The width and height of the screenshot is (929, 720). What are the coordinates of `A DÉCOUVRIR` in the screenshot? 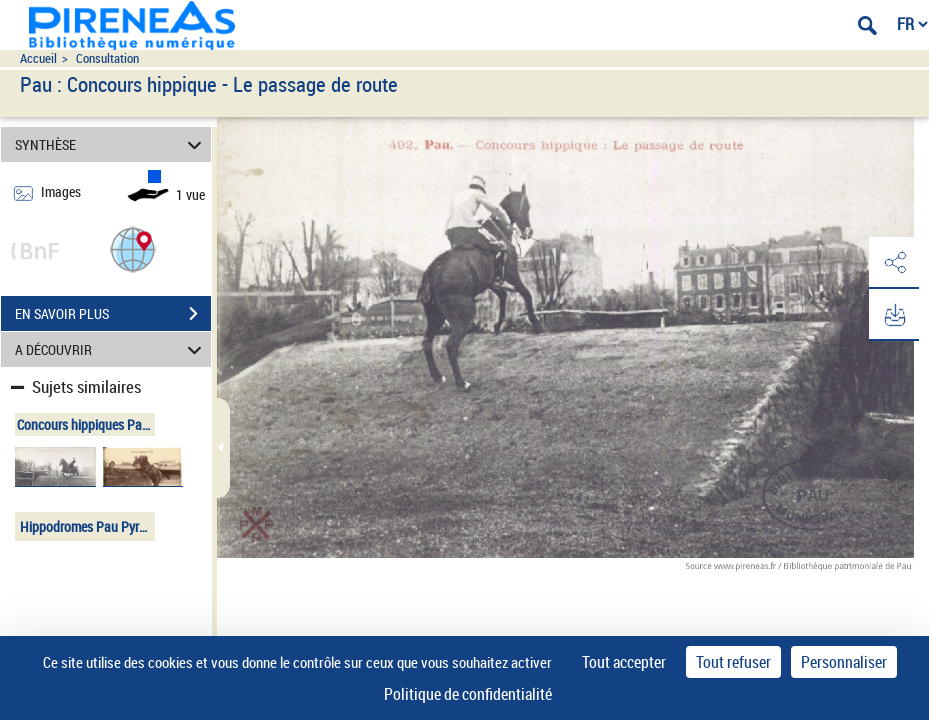 It's located at (111, 349).